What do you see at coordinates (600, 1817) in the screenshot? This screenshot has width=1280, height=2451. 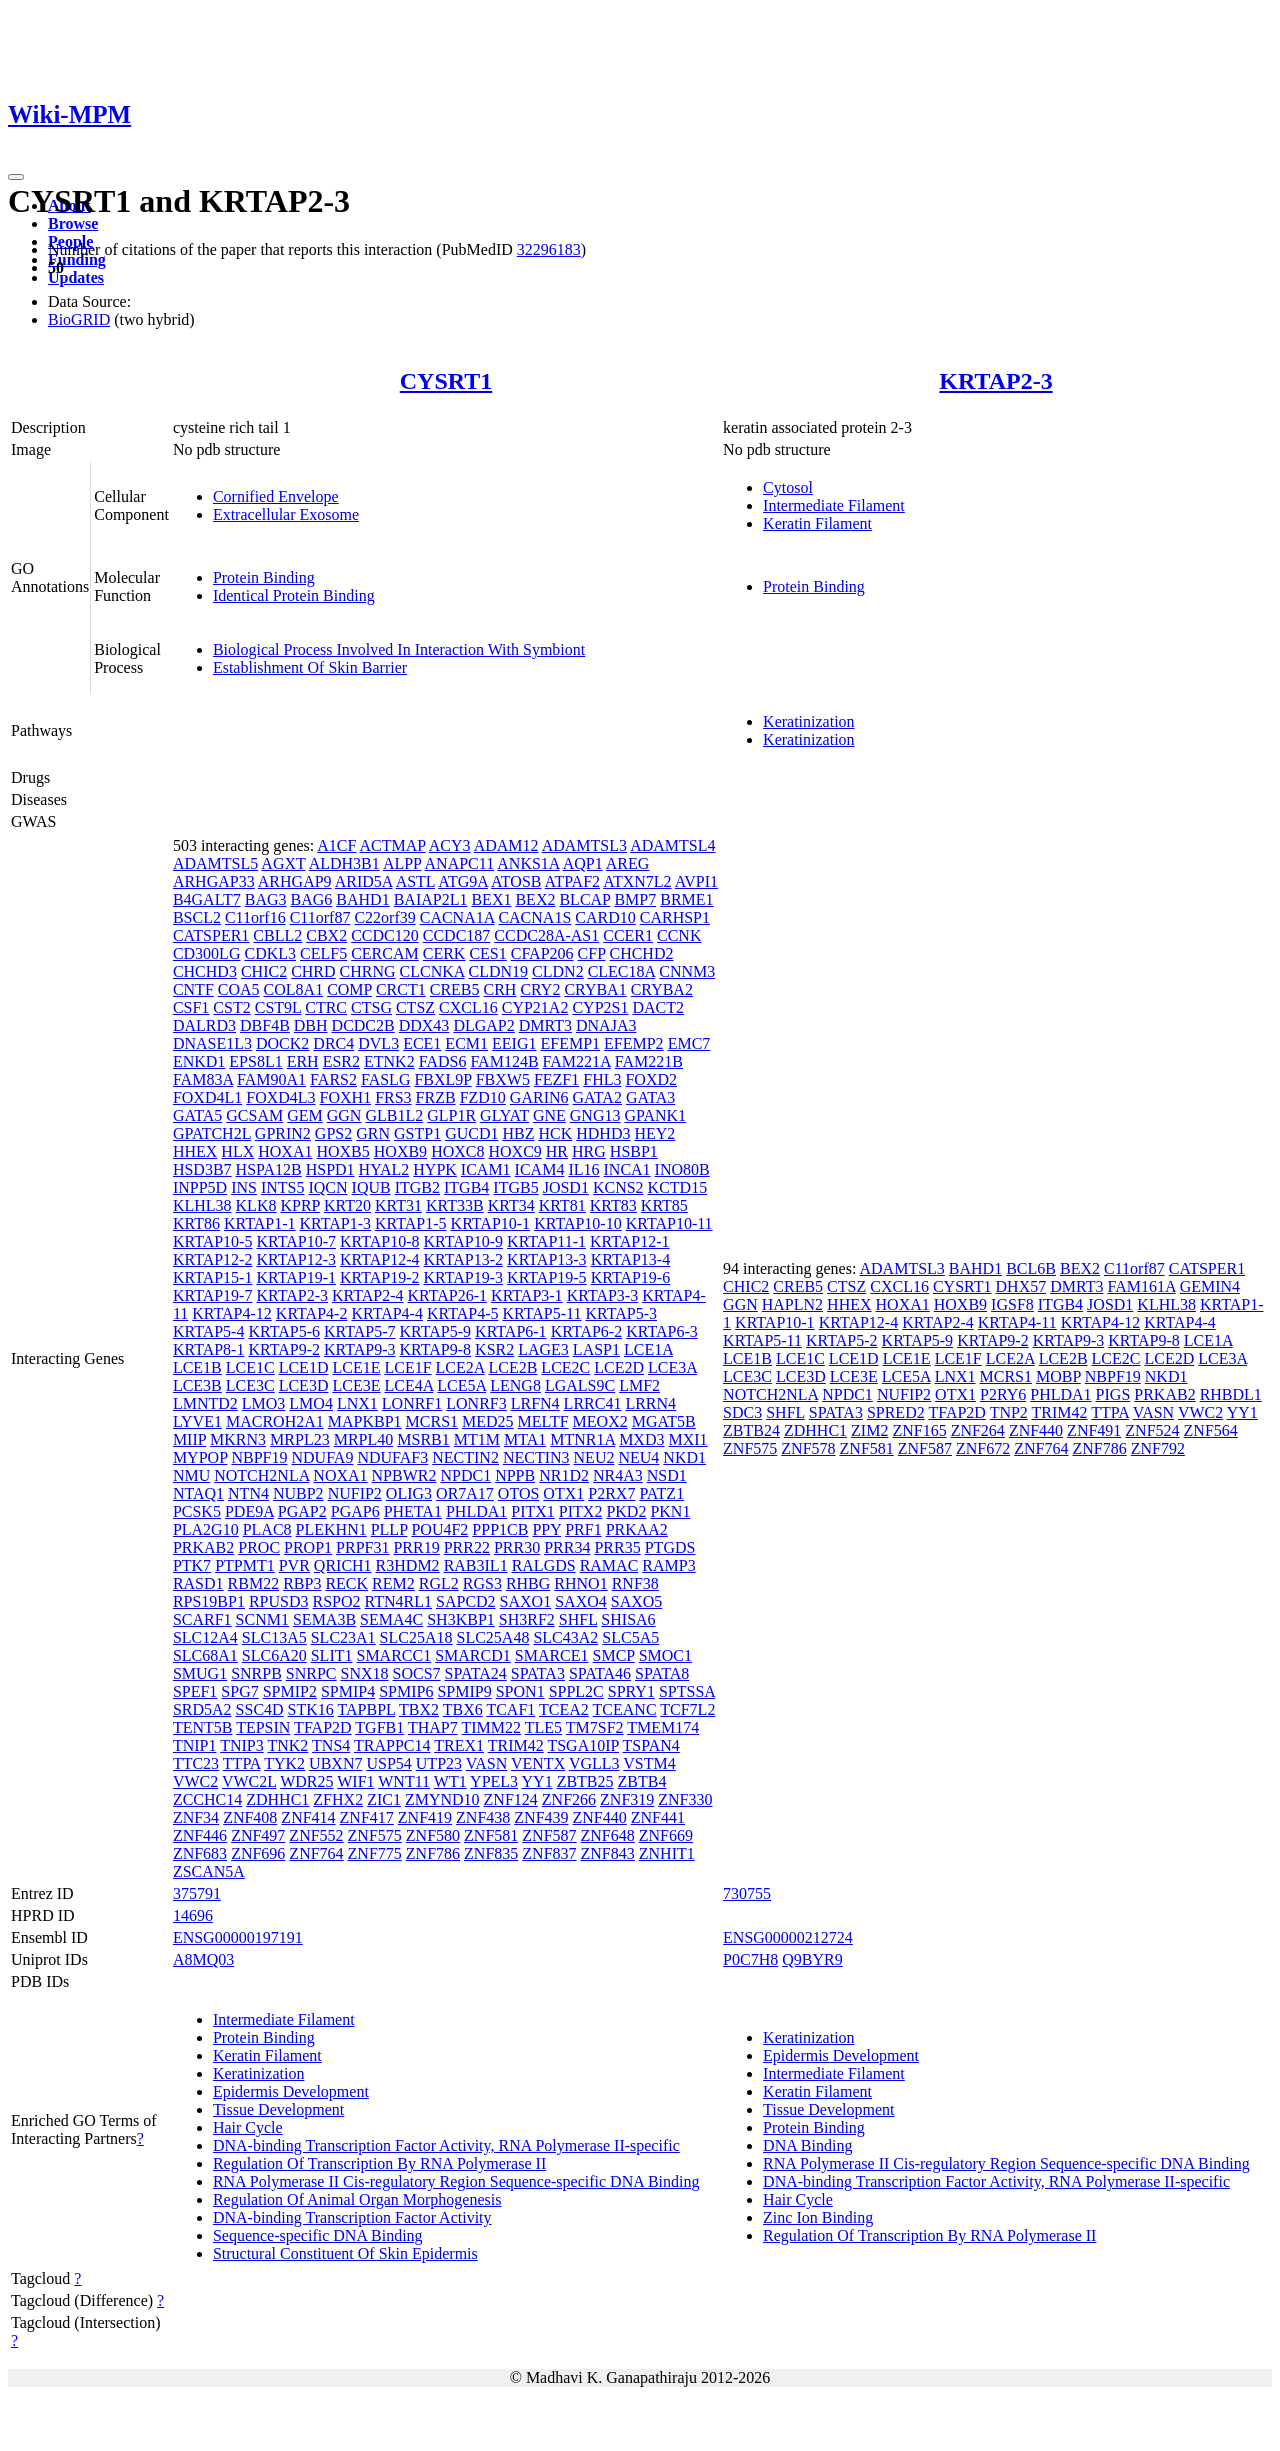 I see `ZNF440` at bounding box center [600, 1817].